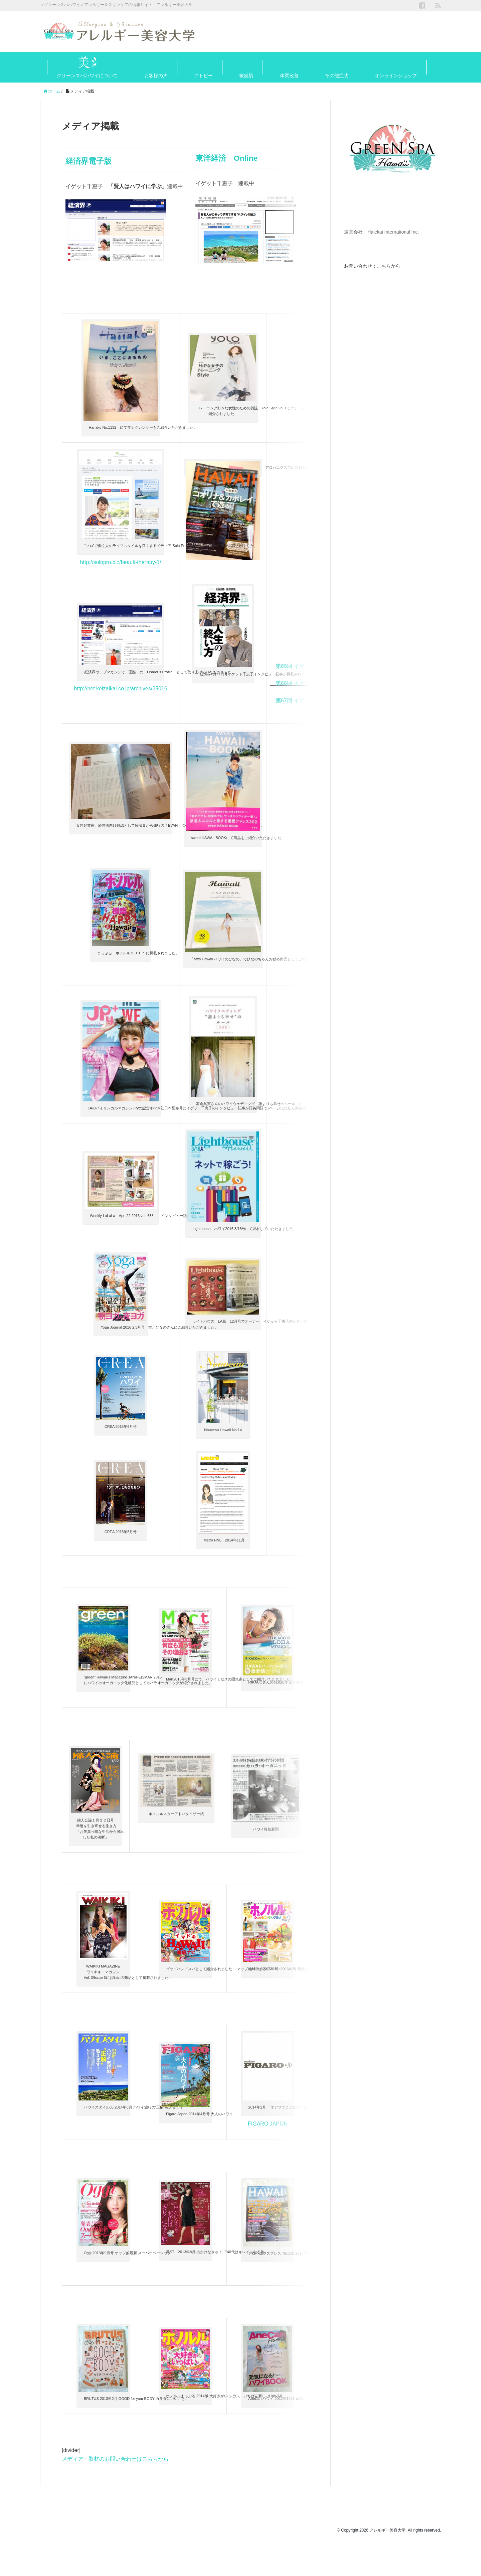 This screenshot has width=481, height=2576. I want to click on こちら, so click(384, 266).